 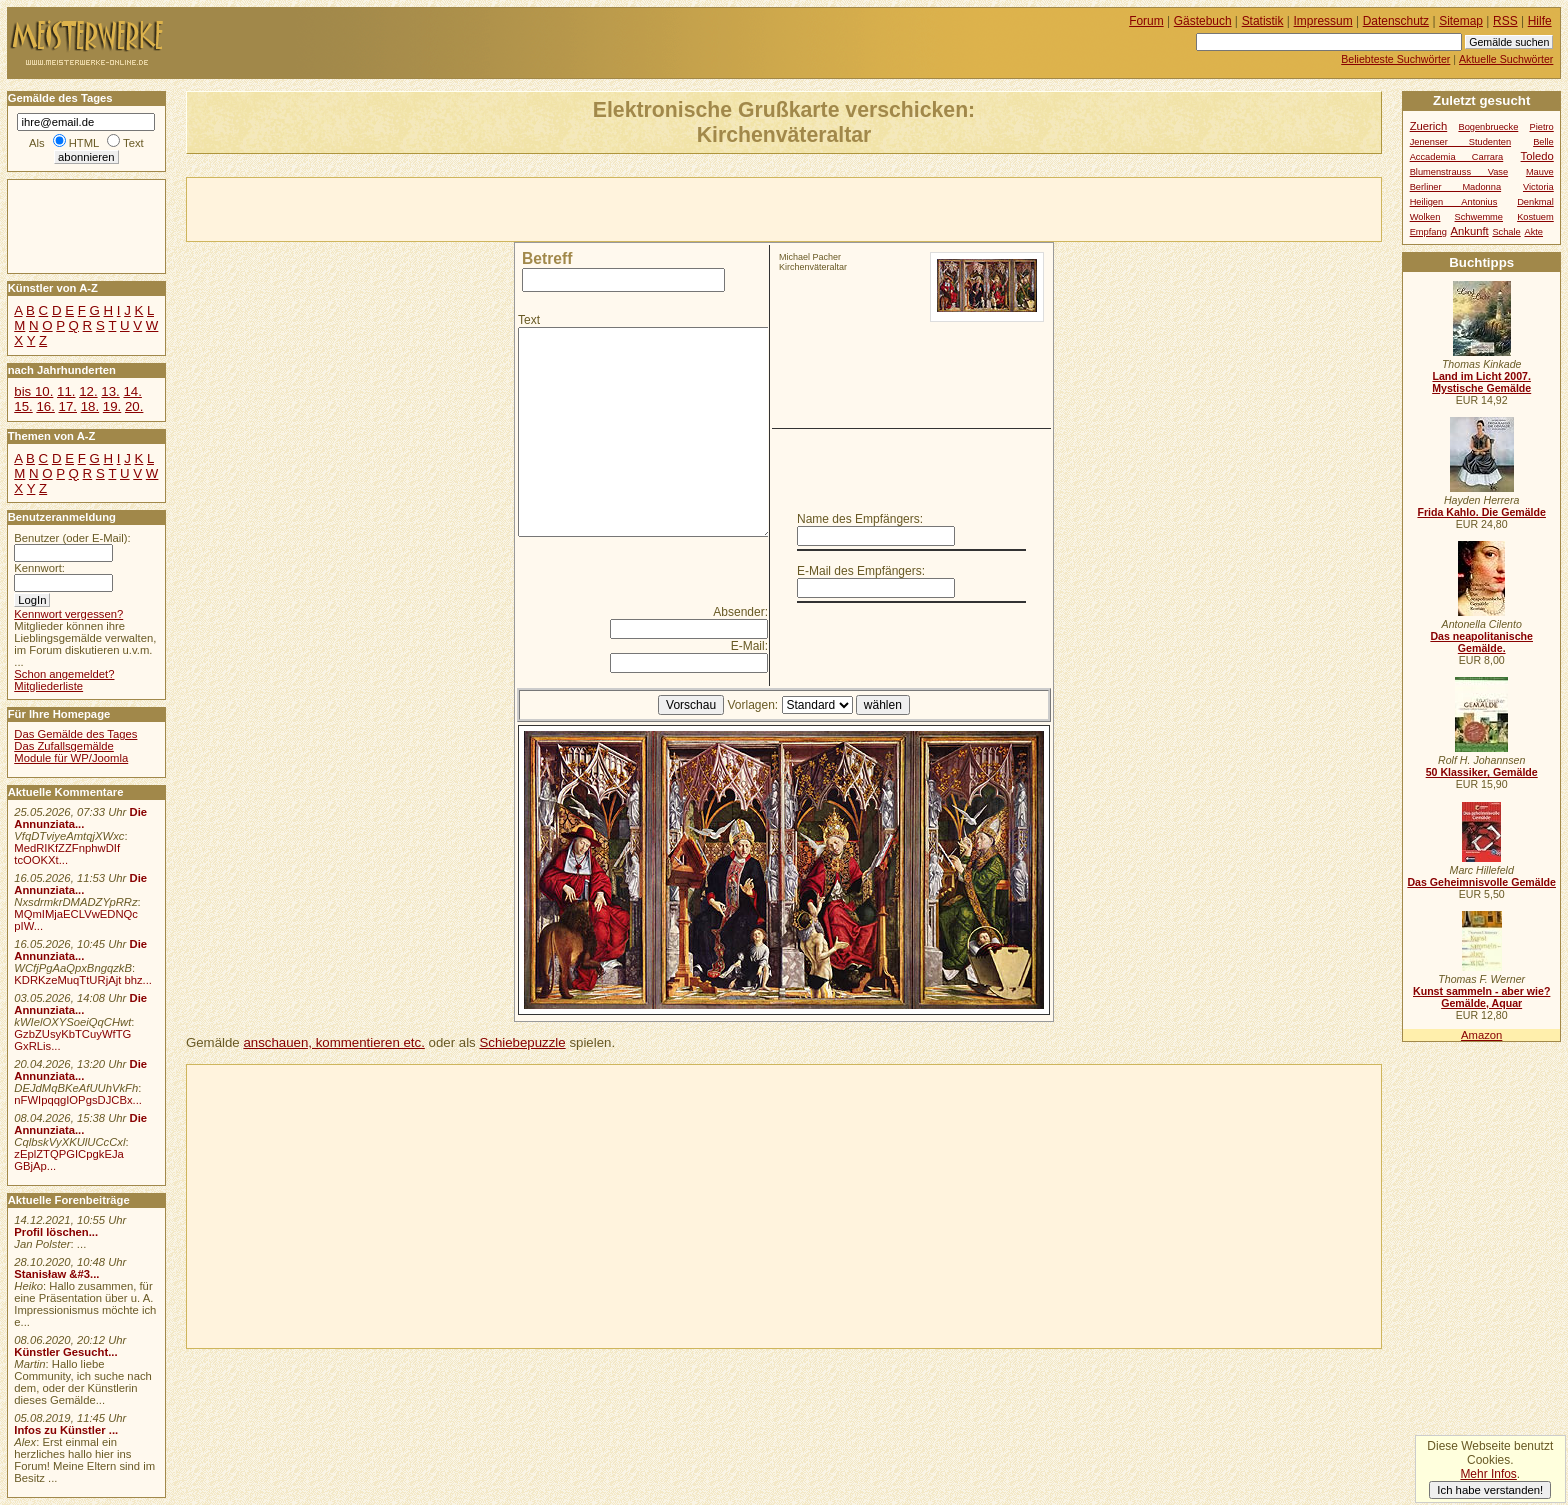 I want to click on Künstler Gesucht..., so click(x=65, y=1352).